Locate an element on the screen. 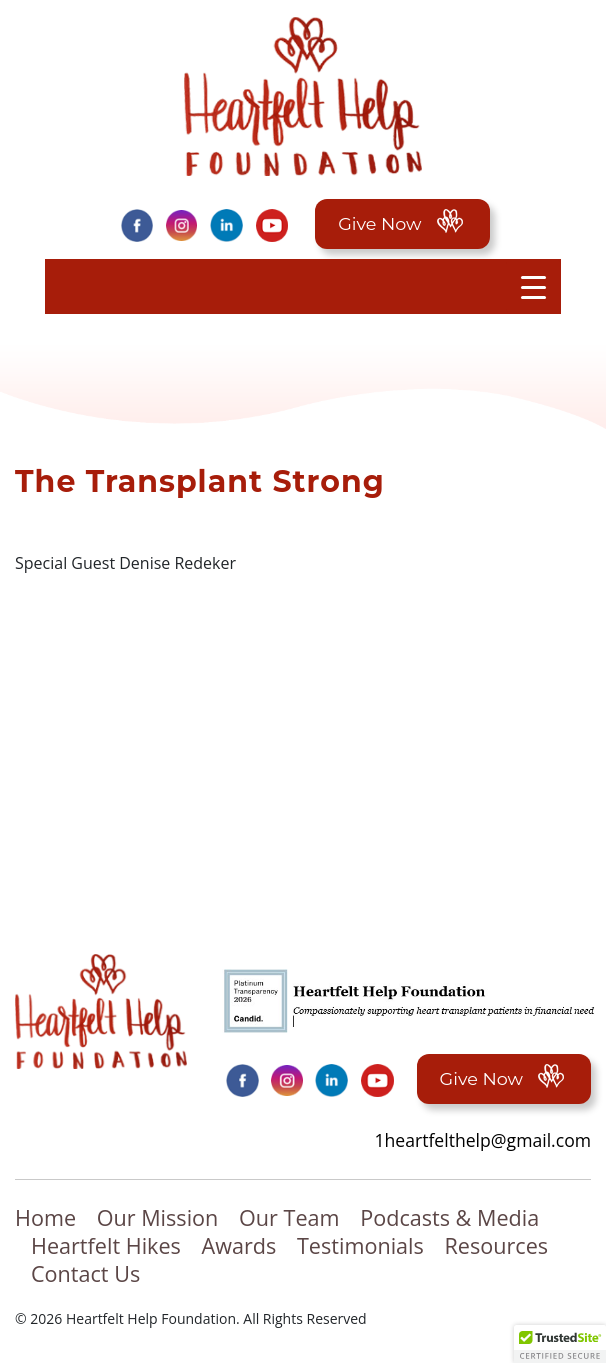 The height and width of the screenshot is (1363, 606). Podcasts & Media is located at coordinates (449, 1218).